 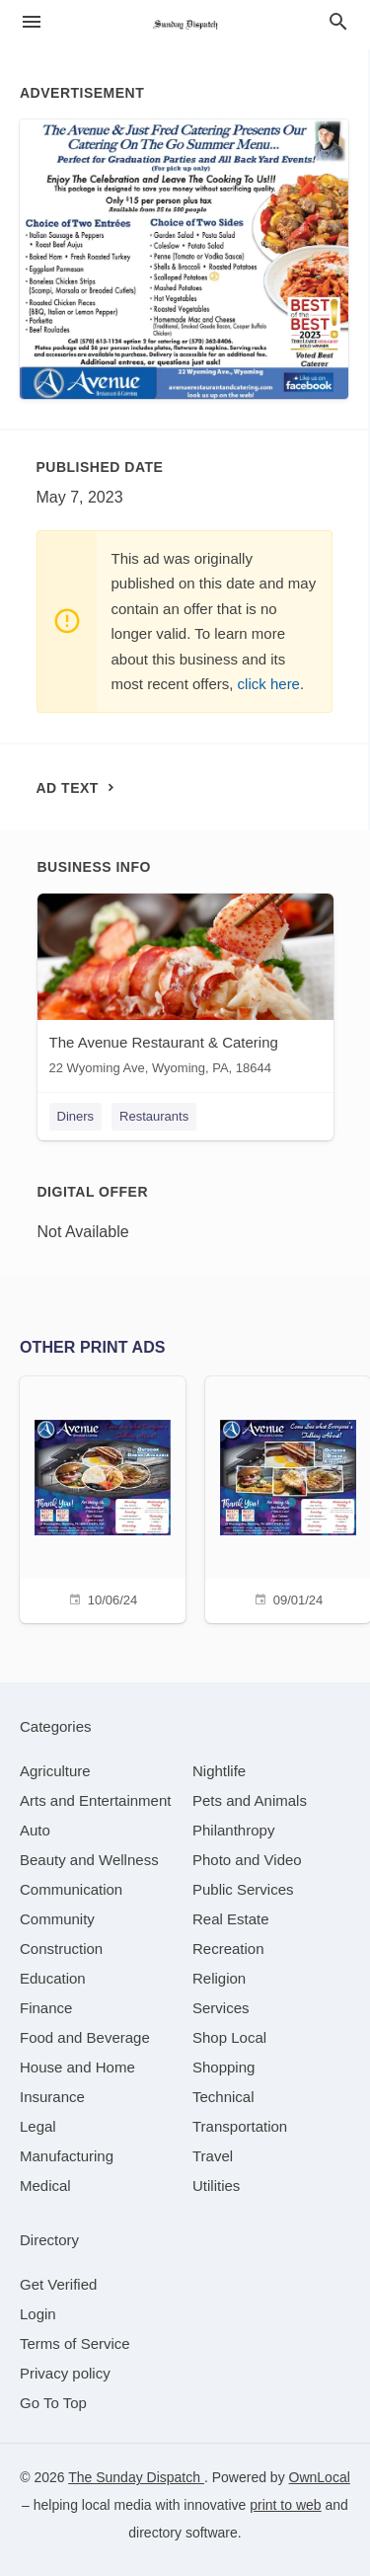 I want to click on [category Religion], so click(x=219, y=1978).